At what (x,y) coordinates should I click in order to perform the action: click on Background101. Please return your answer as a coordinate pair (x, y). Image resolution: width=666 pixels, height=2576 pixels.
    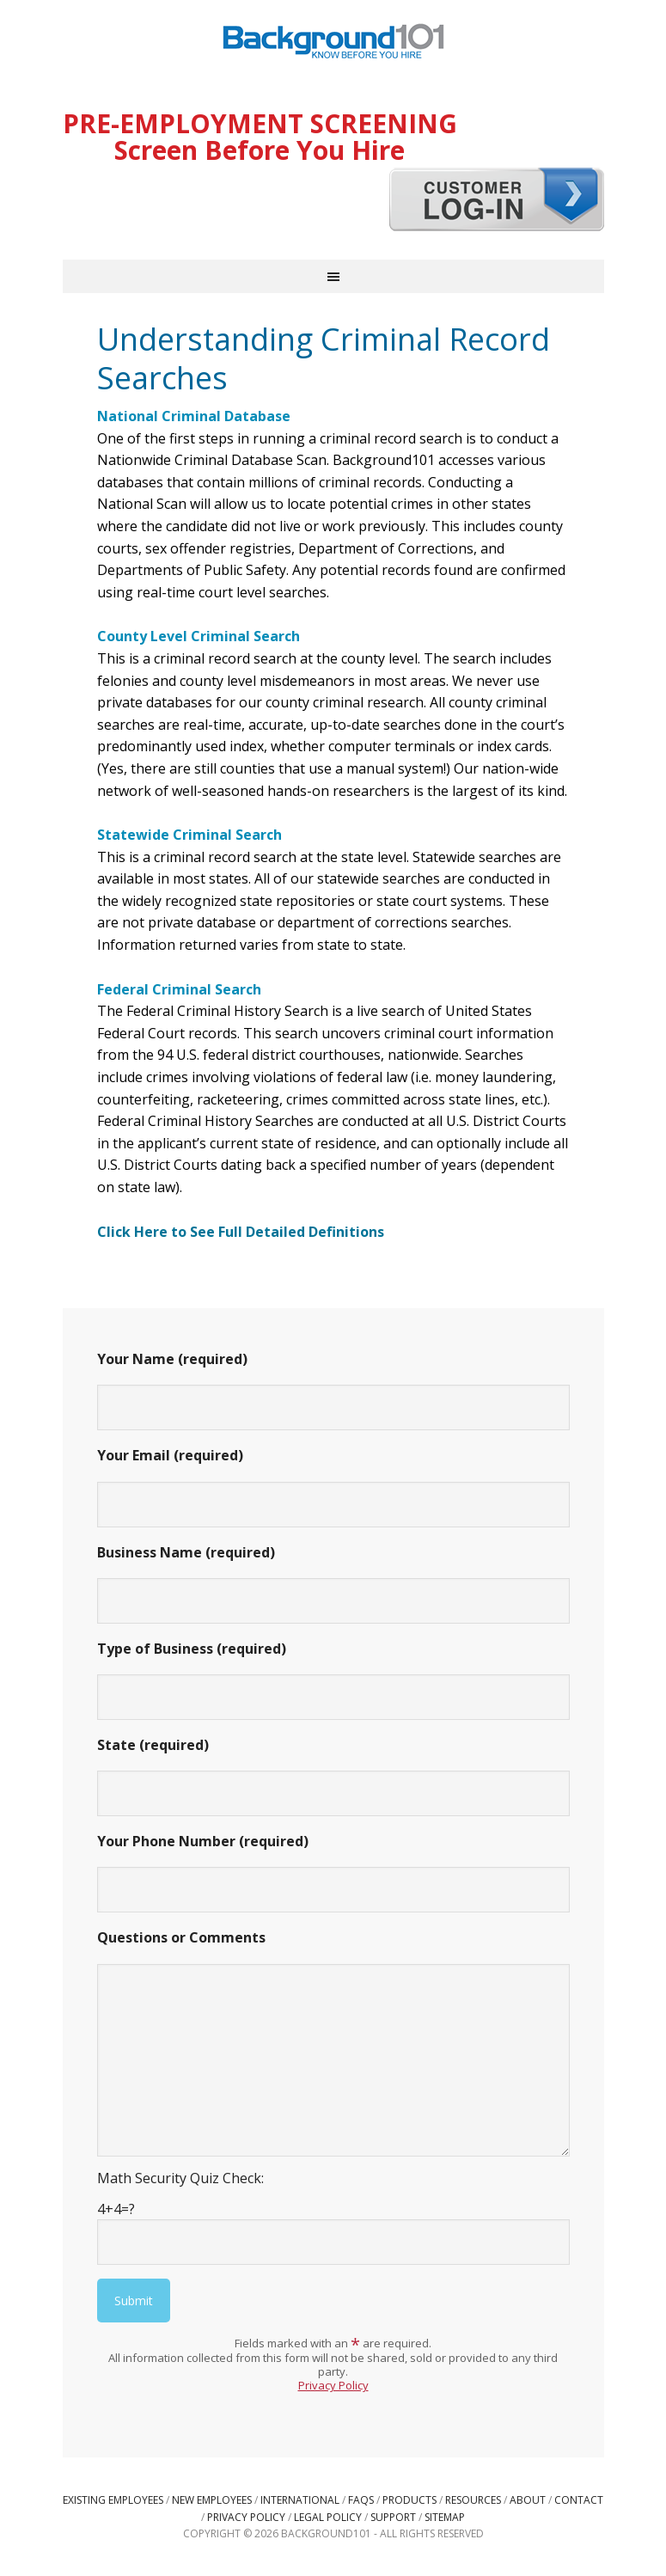
    Looking at the image, I should click on (333, 43).